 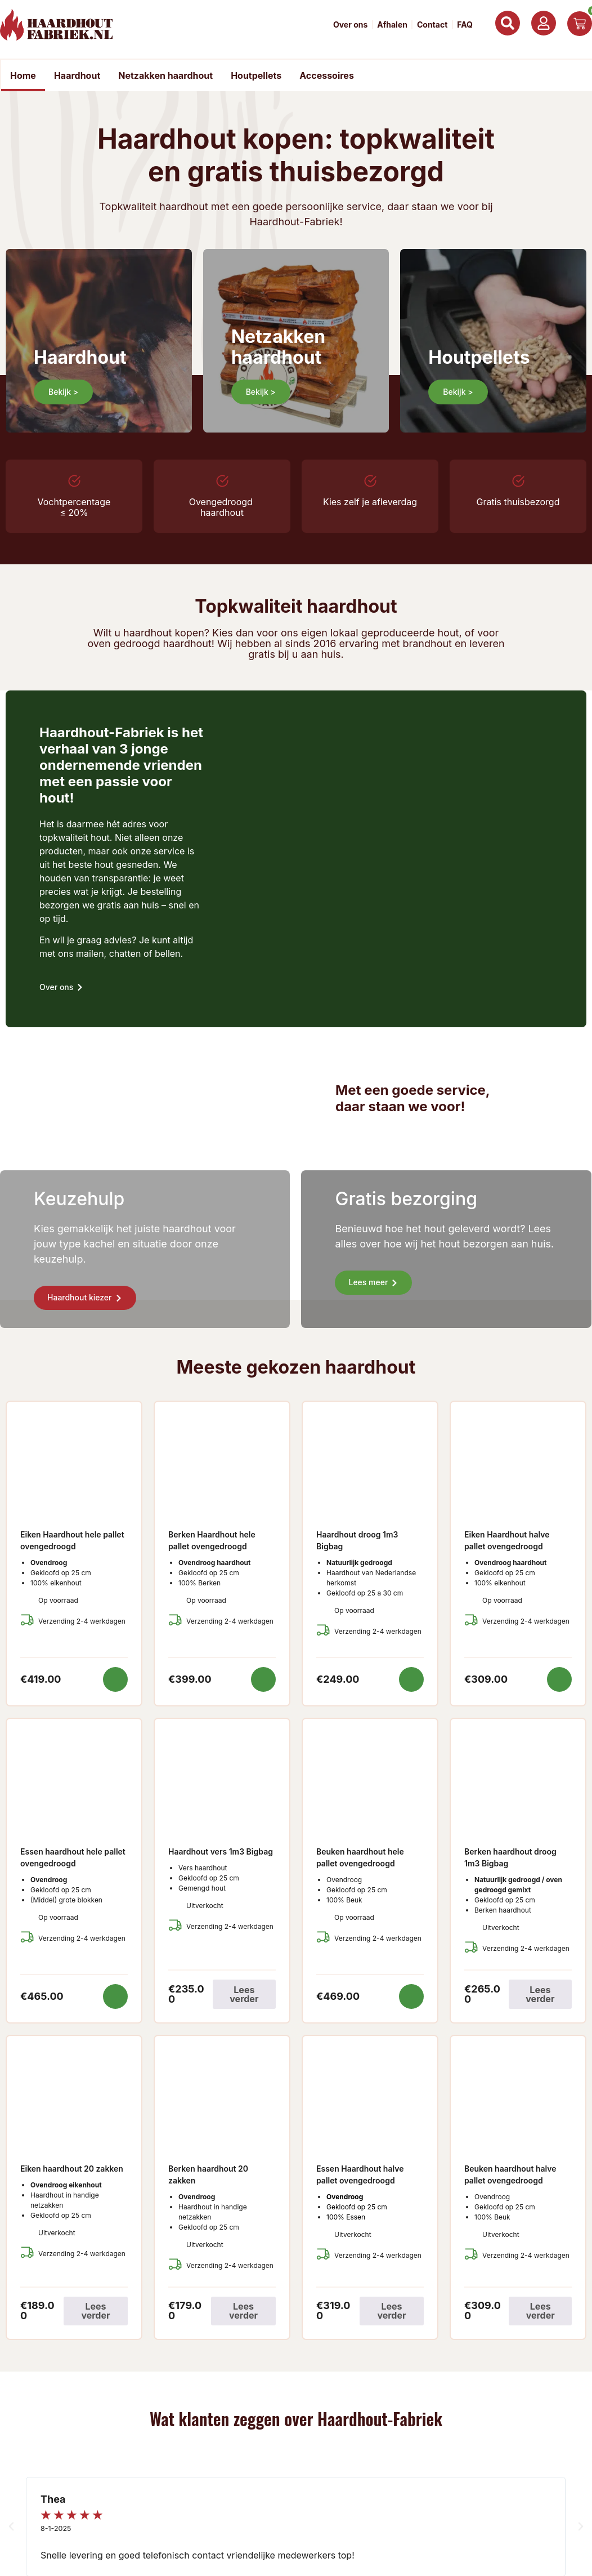 I want to click on Lees verder [Lees meer over “Eiken haardhout 20 zakken”], so click(x=95, y=2311).